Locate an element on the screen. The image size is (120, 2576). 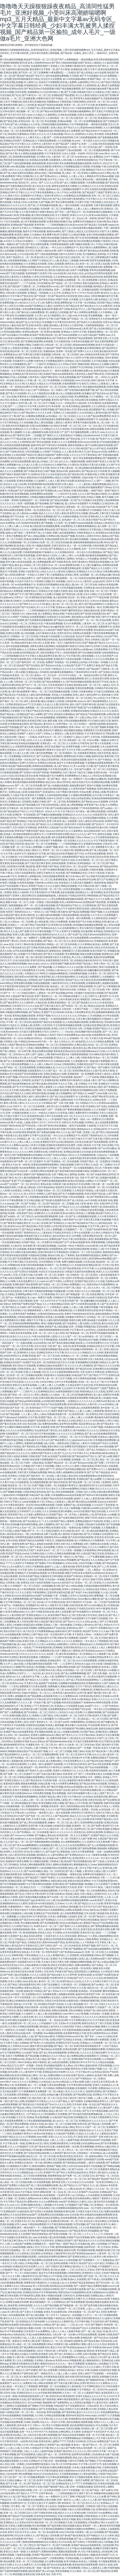
欧美日韩国产第一页 is located at coordinates (72, 1300).